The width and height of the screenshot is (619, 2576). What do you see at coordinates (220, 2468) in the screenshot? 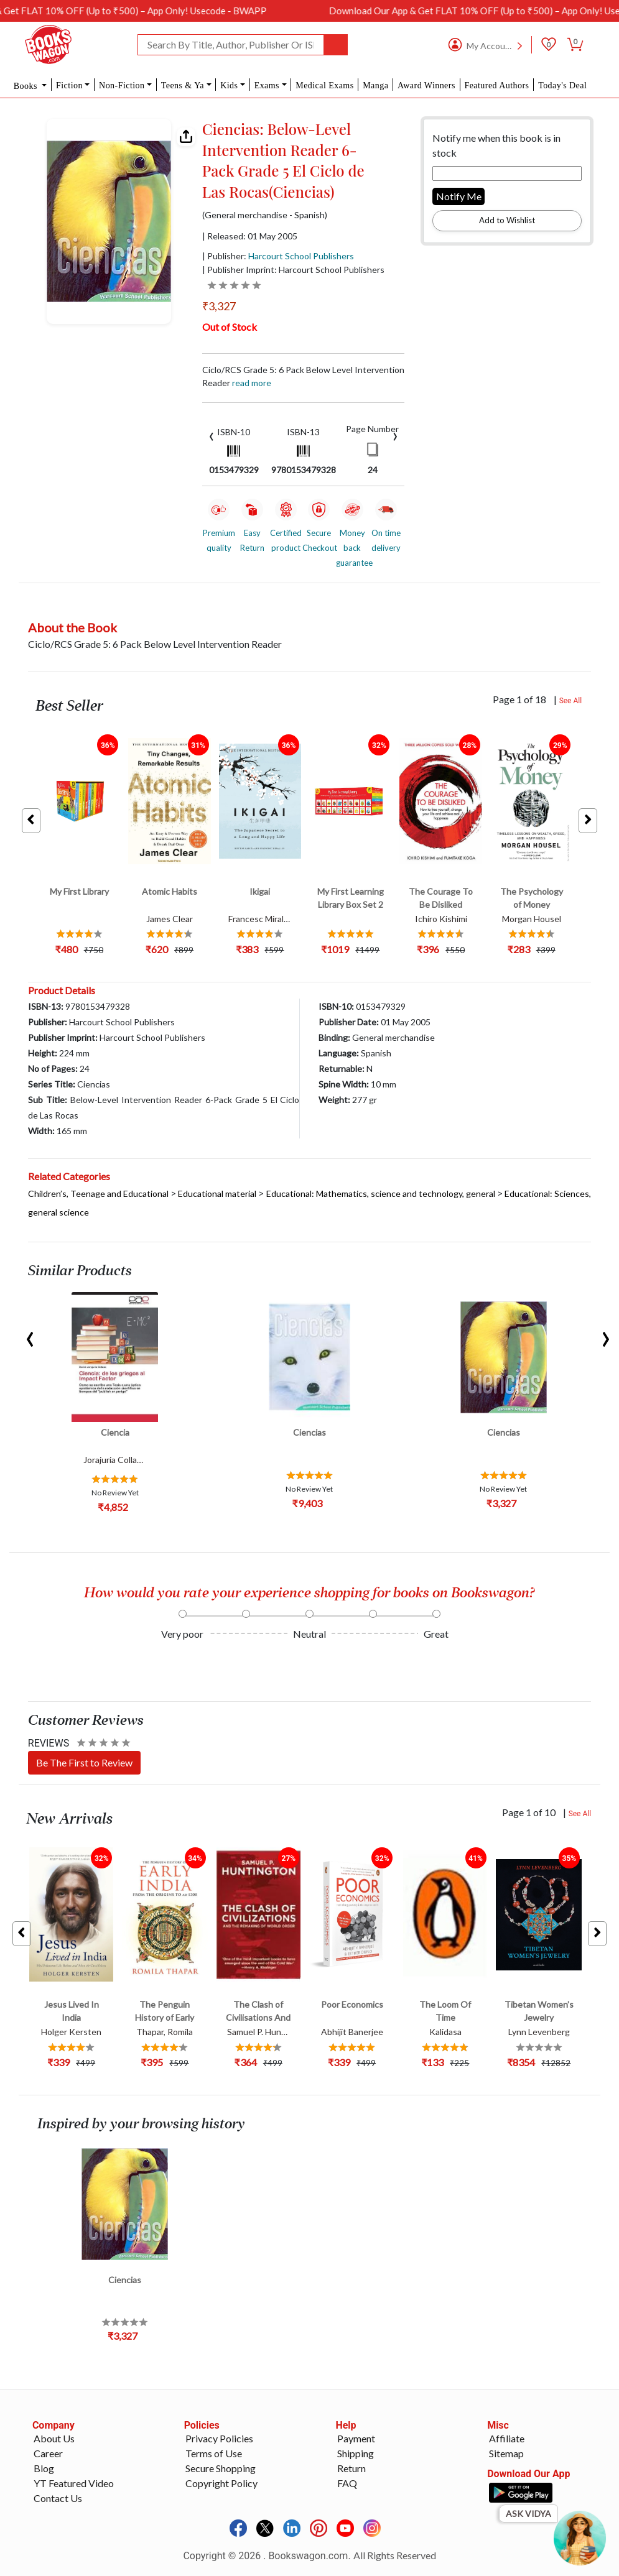
I see `Secure Shopping` at bounding box center [220, 2468].